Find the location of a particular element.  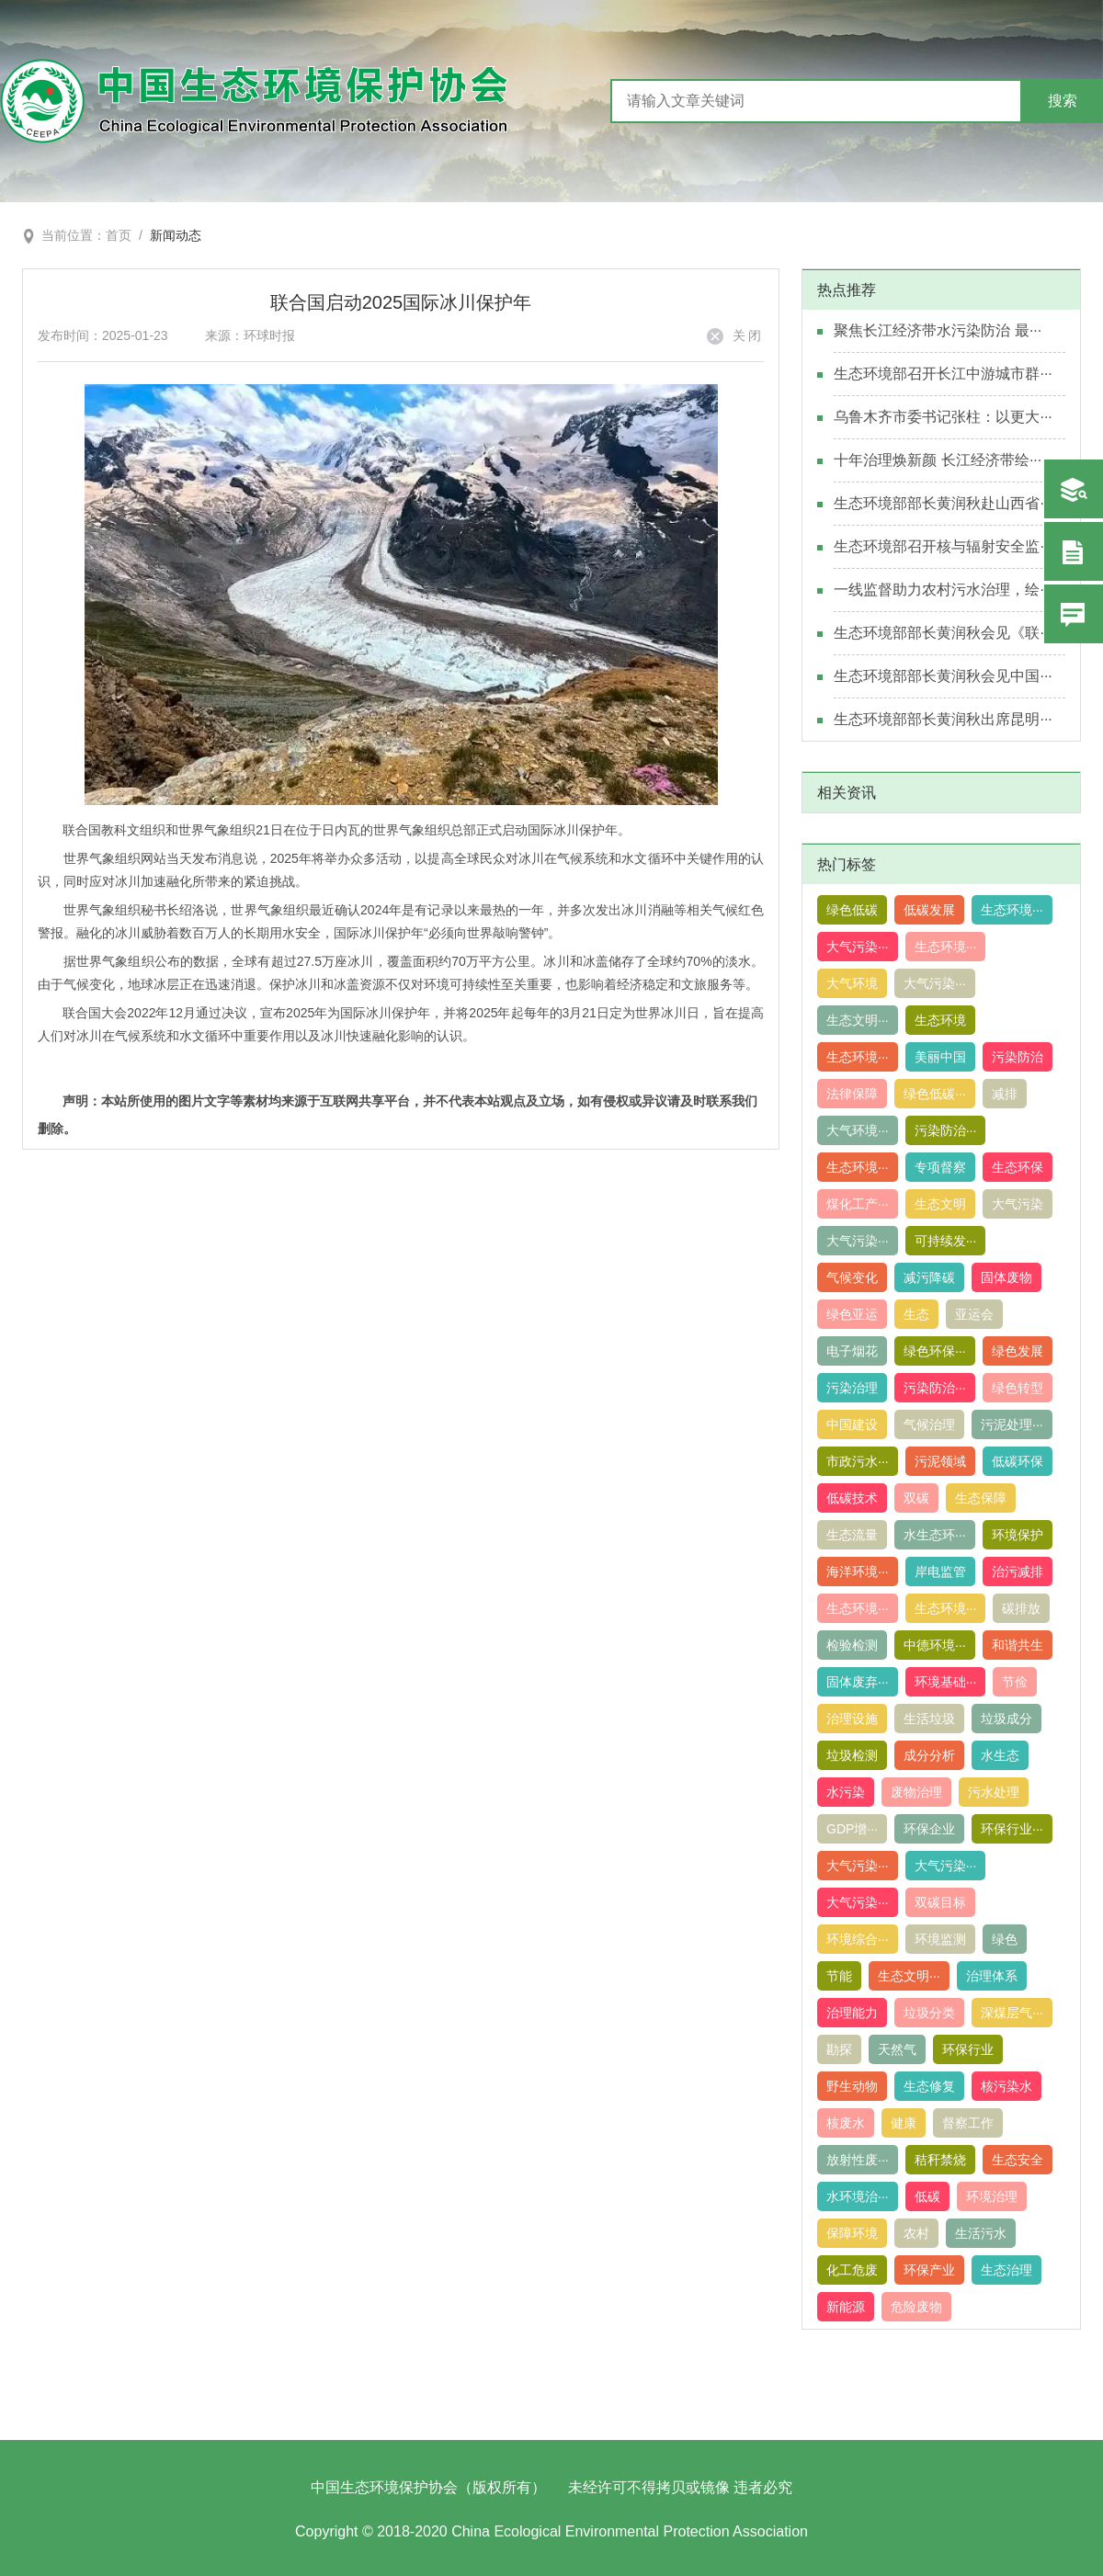

低碳环保 is located at coordinates (1017, 1461).